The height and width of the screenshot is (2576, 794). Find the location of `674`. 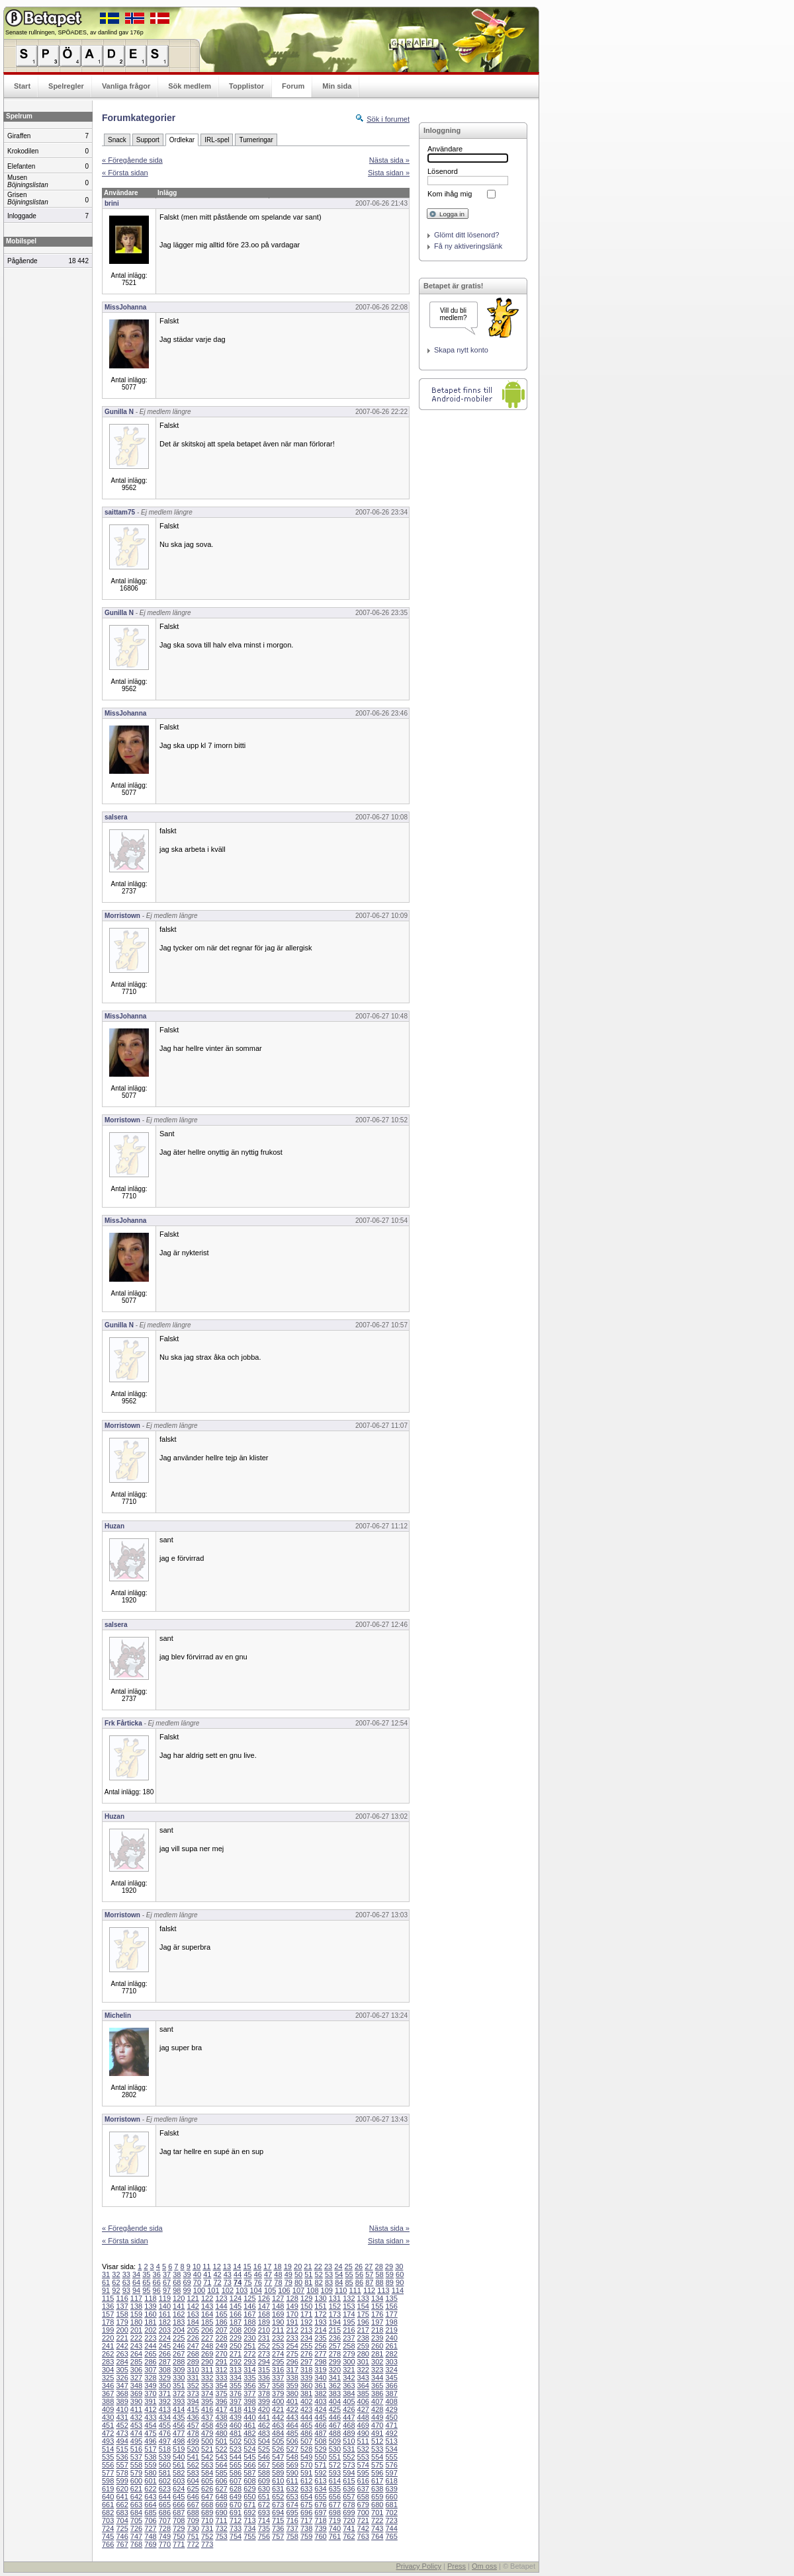

674 is located at coordinates (292, 2505).